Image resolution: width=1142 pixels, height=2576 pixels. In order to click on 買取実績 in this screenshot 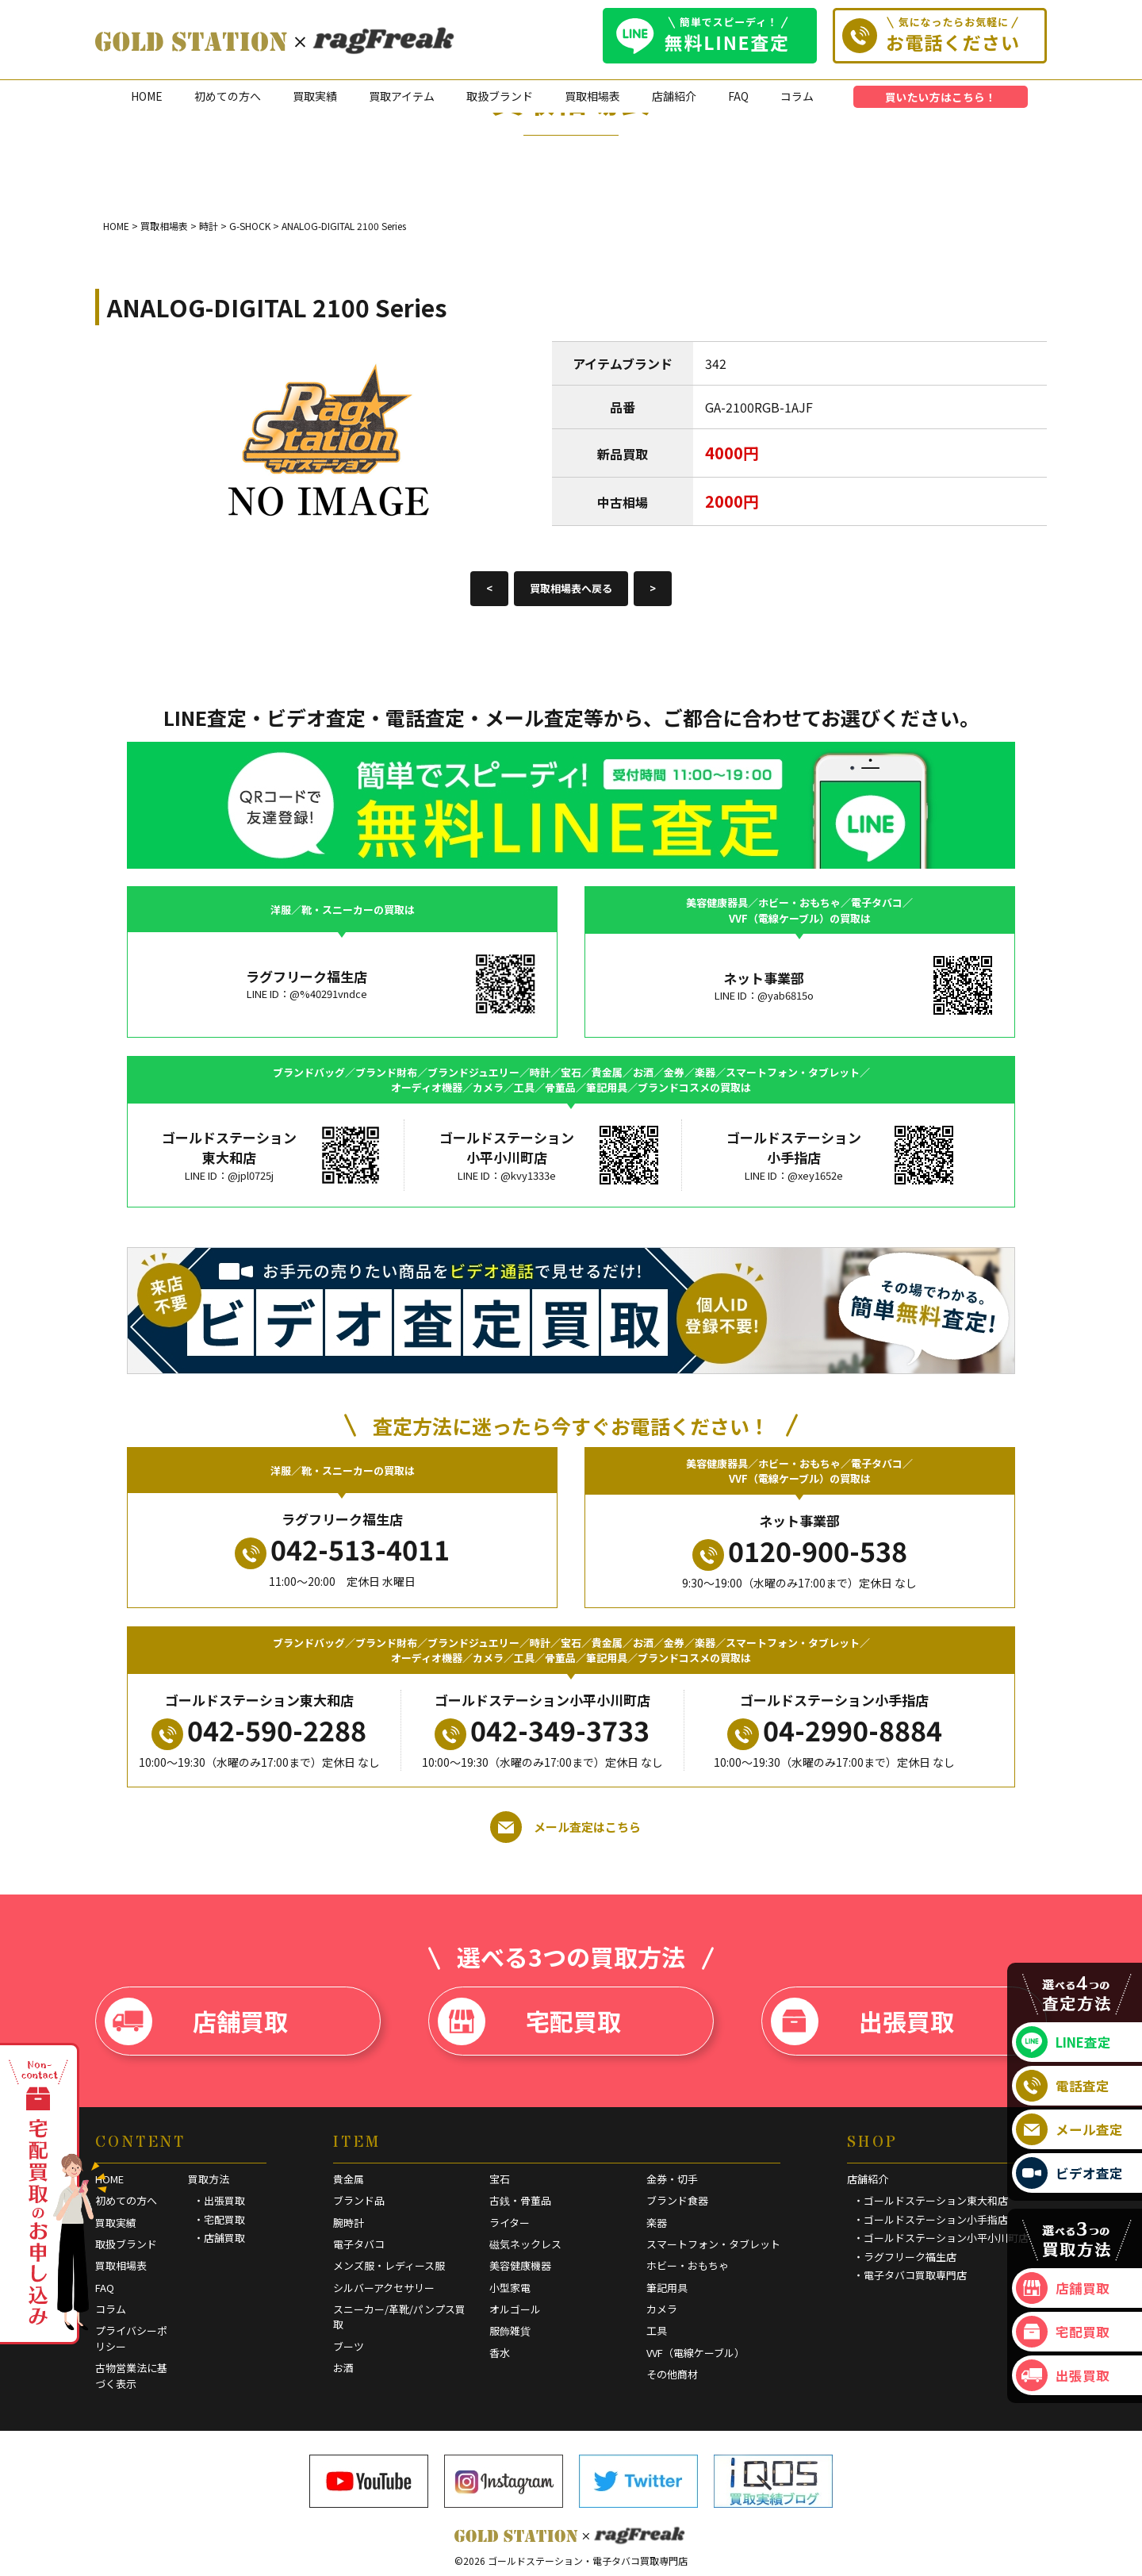, I will do `click(315, 96)`.